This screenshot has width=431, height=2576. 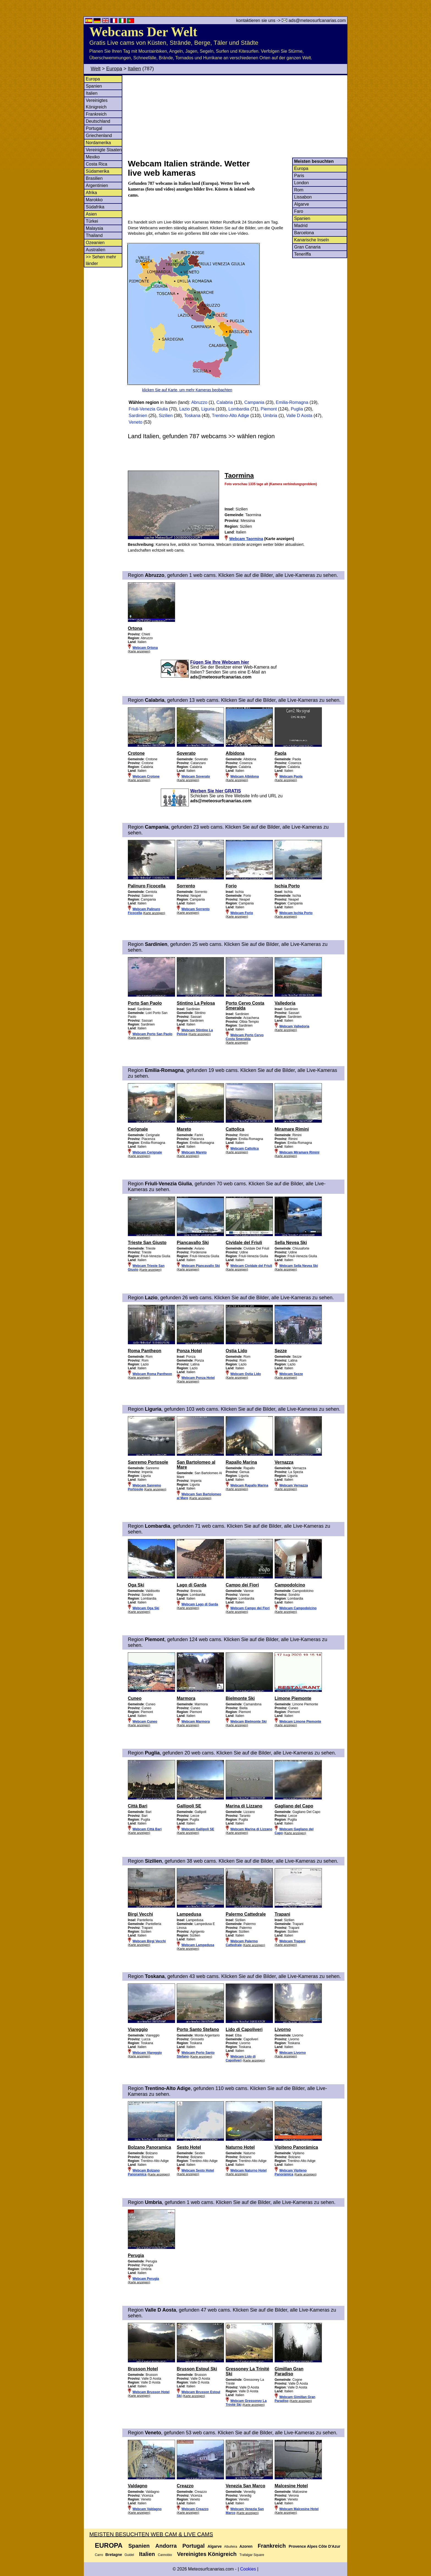 What do you see at coordinates (95, 207) in the screenshot?
I see `Südafrika` at bounding box center [95, 207].